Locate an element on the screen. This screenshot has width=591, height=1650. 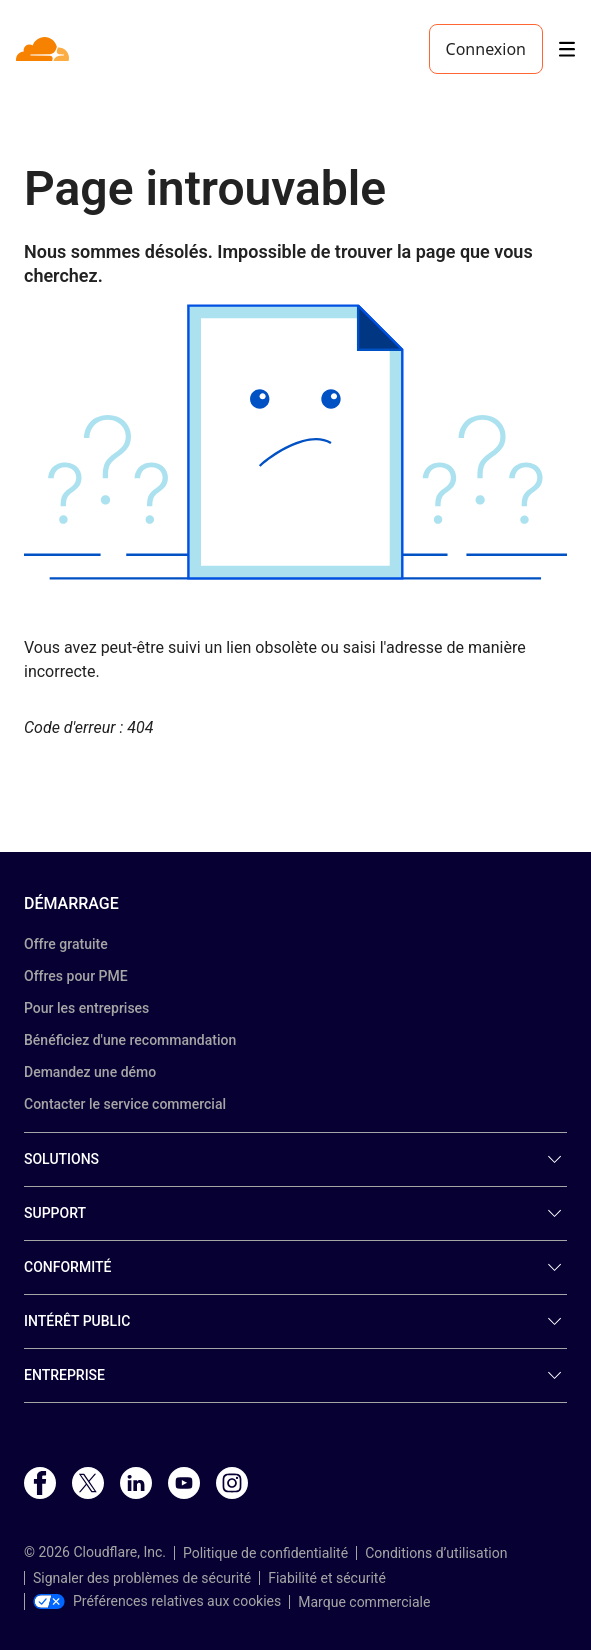
Fiabilité et sécurité is located at coordinates (327, 1578).